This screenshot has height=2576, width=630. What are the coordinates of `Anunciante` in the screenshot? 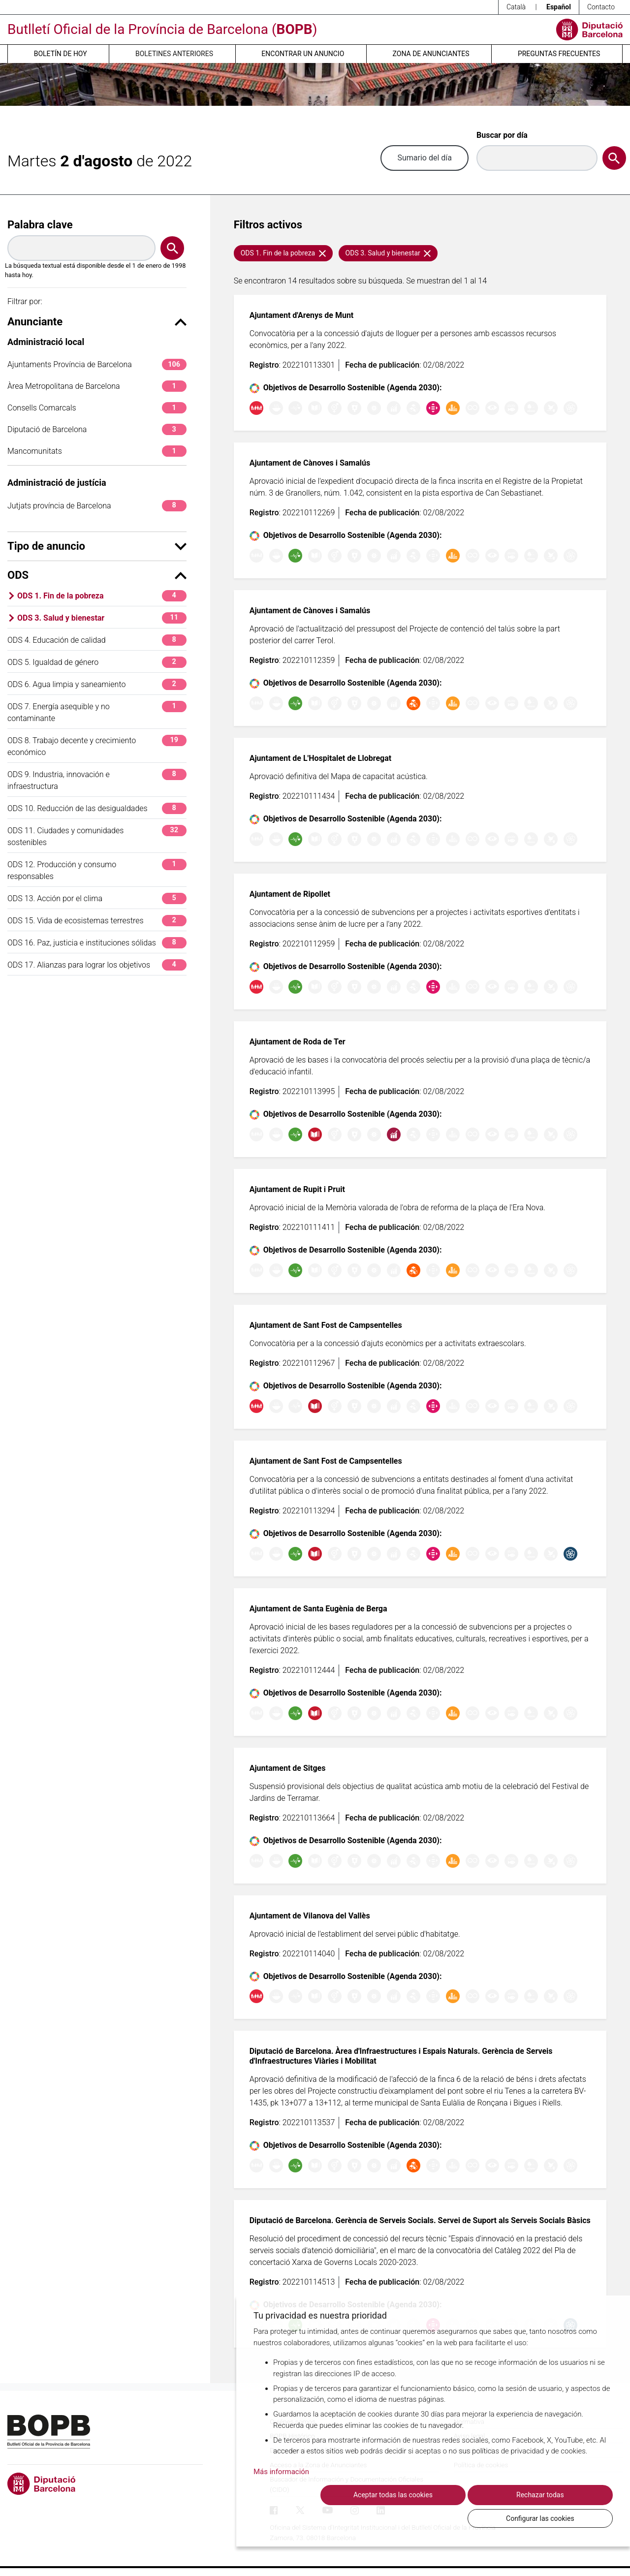 It's located at (97, 321).